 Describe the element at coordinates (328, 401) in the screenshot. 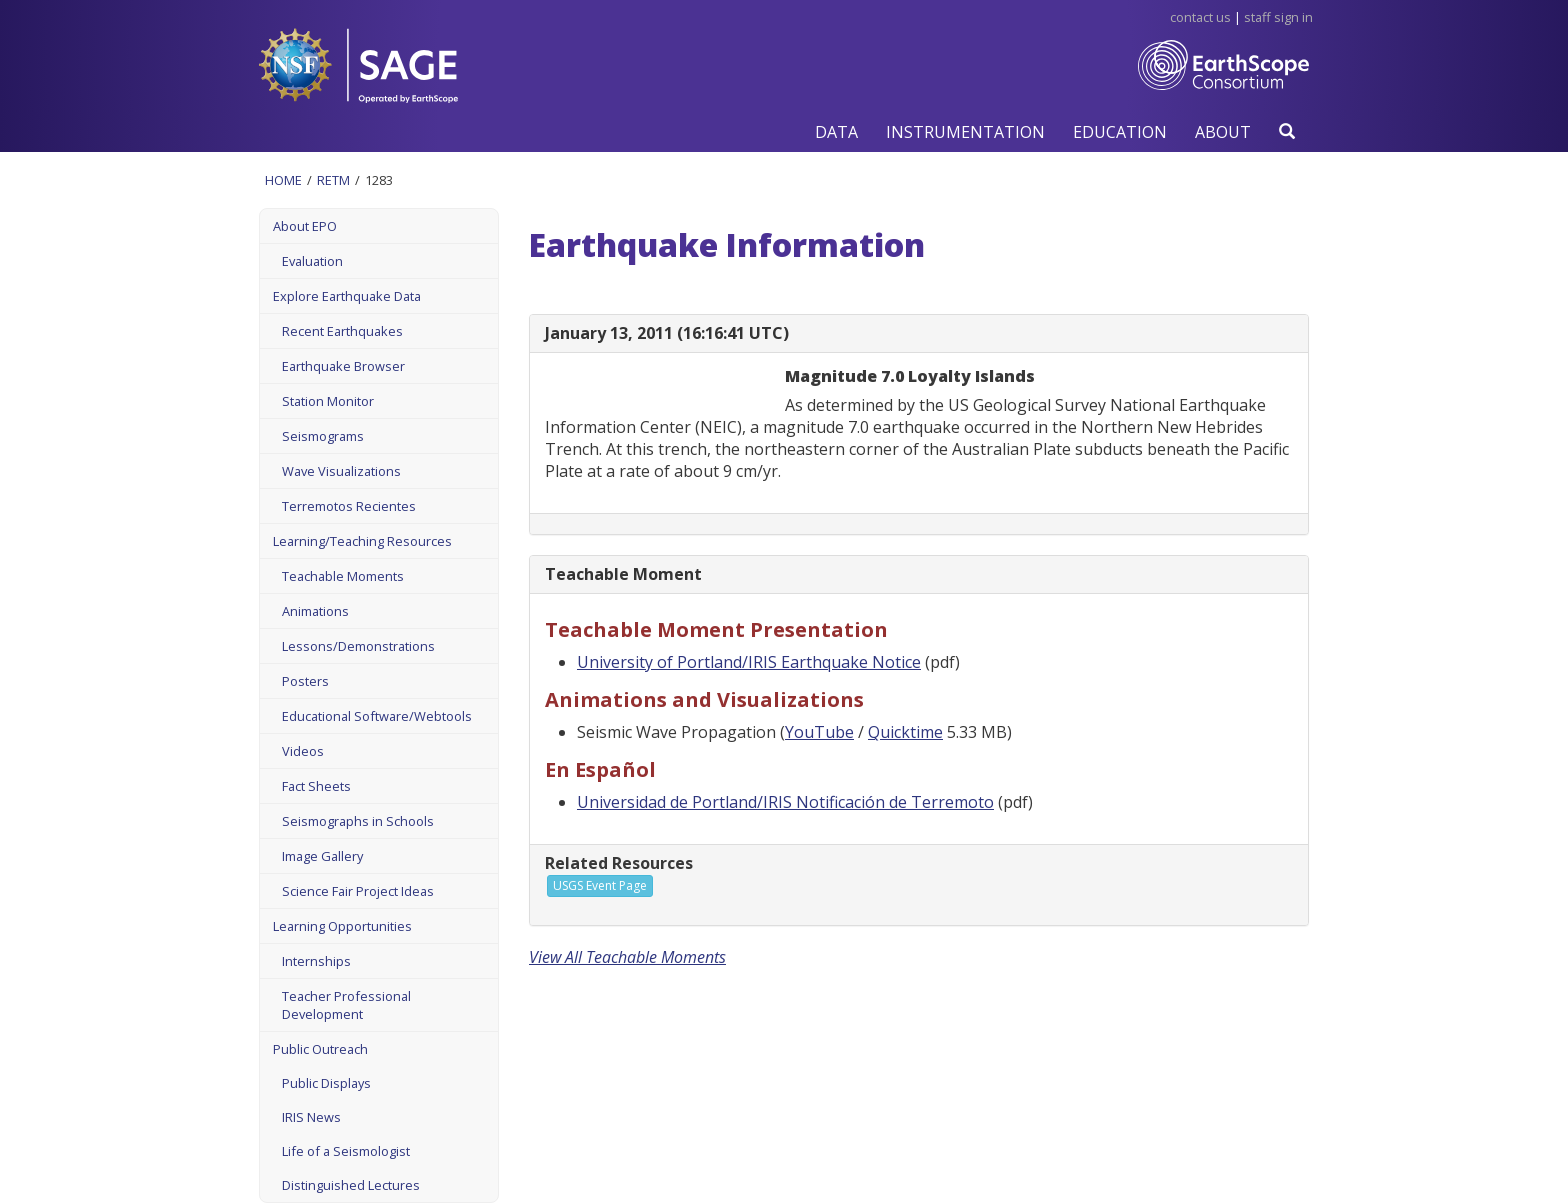

I see `Station Monitor` at that location.